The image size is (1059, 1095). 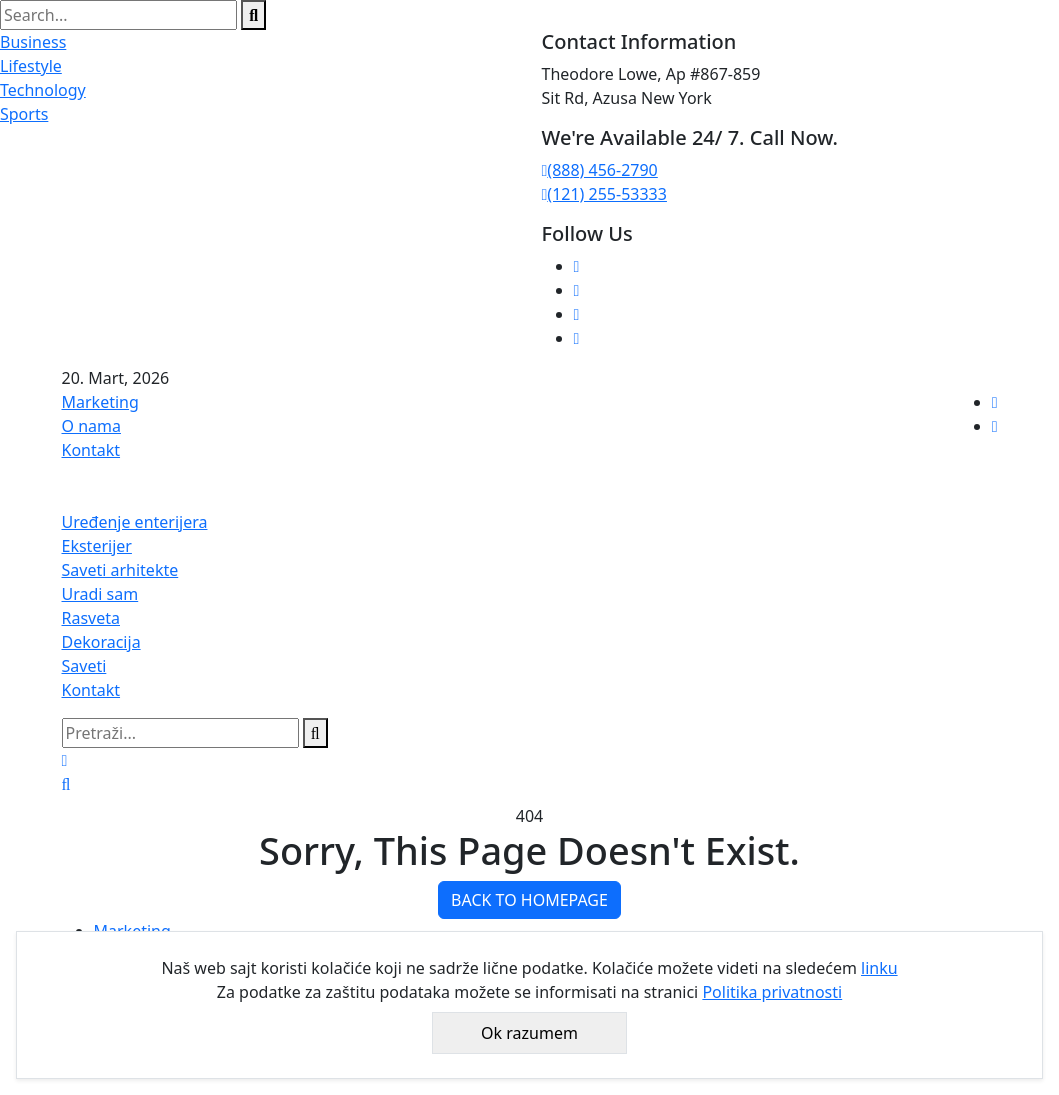 I want to click on Saveti, so click(x=84, y=666).